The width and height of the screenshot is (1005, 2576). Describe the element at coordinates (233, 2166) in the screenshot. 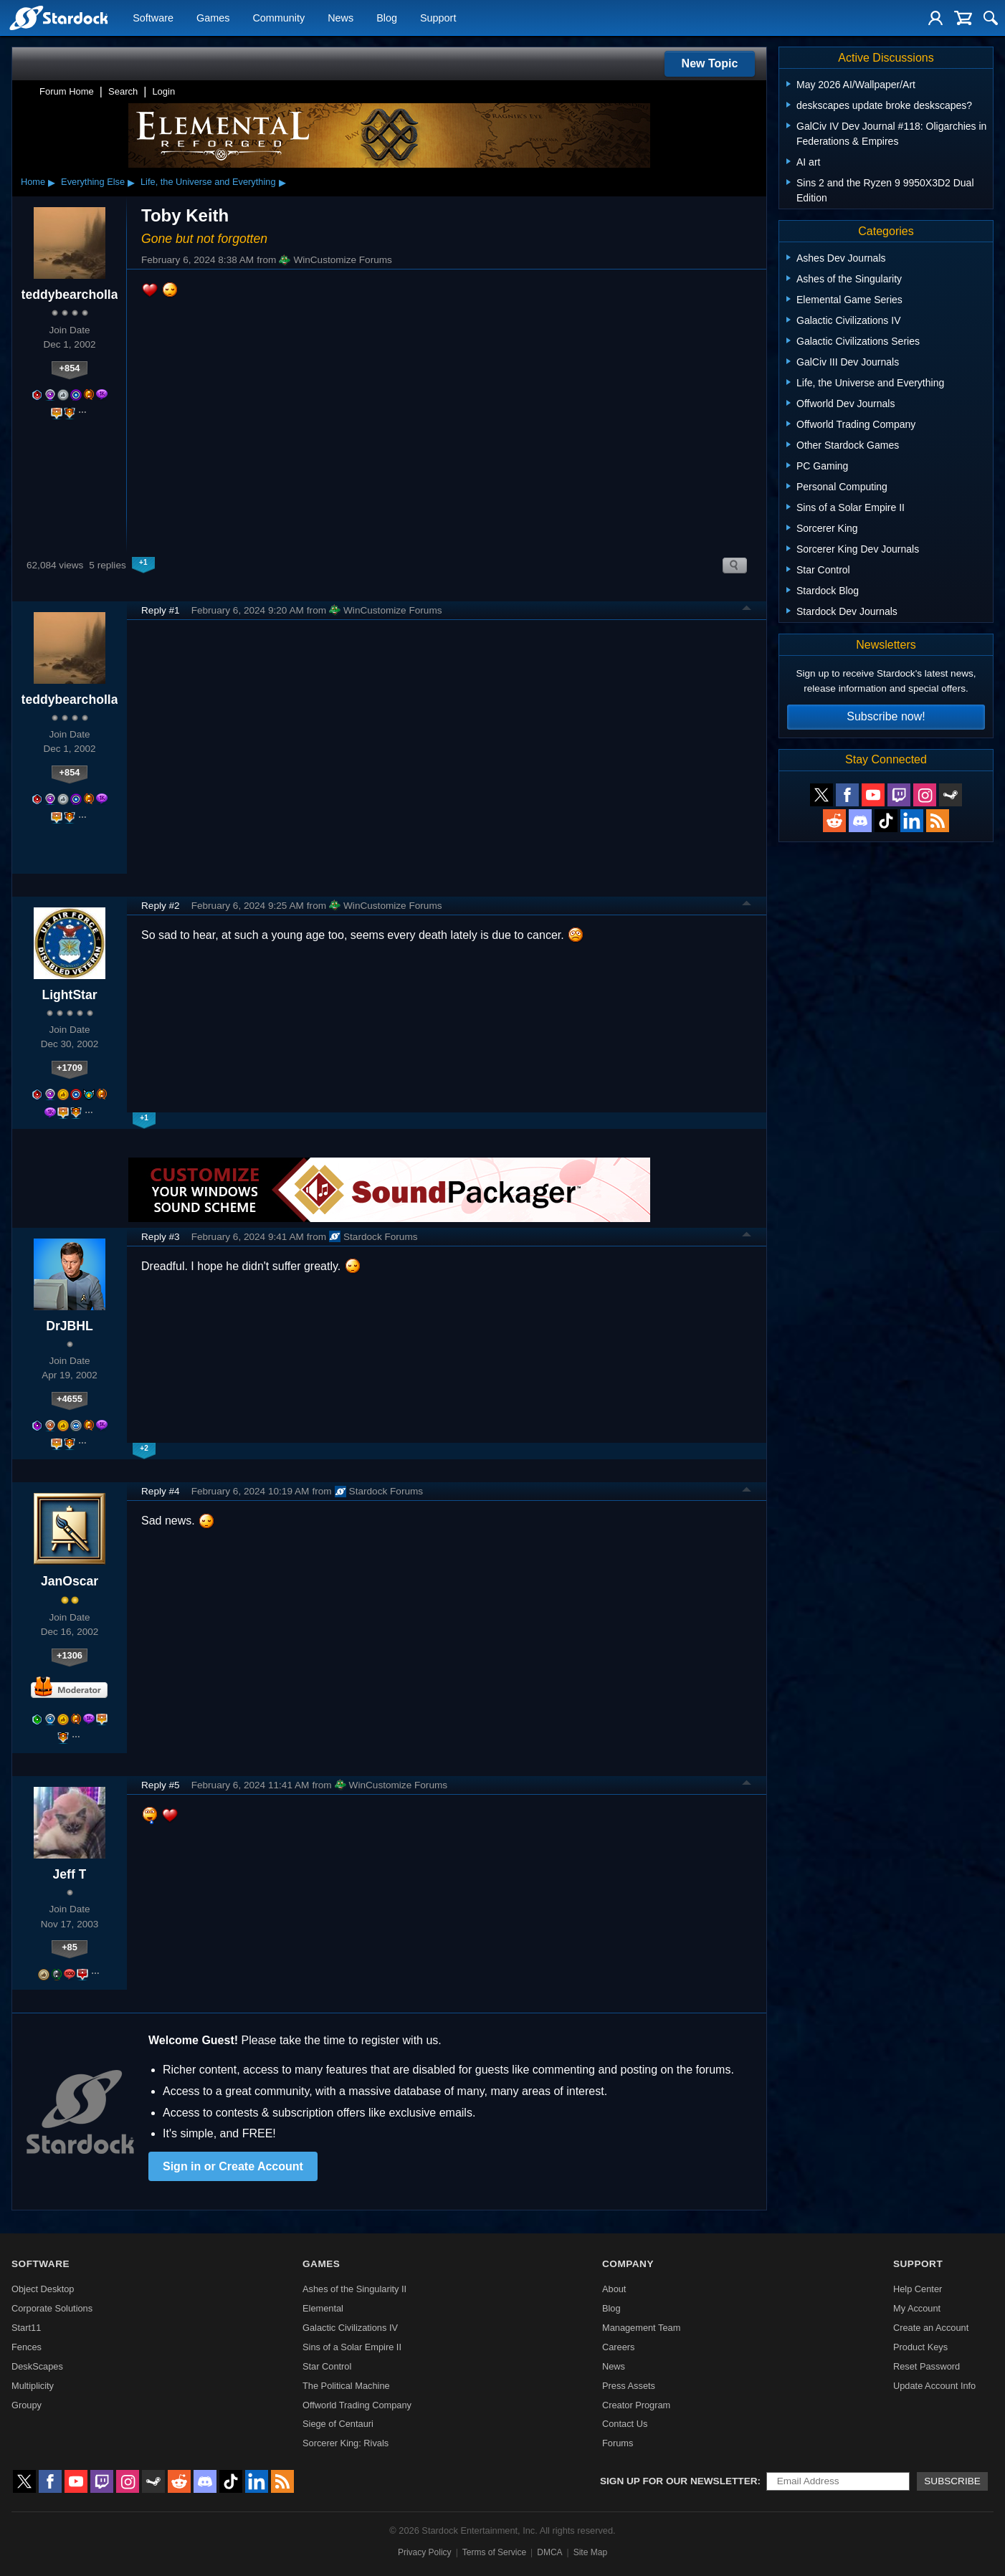

I see `Sign in or Create Account` at that location.